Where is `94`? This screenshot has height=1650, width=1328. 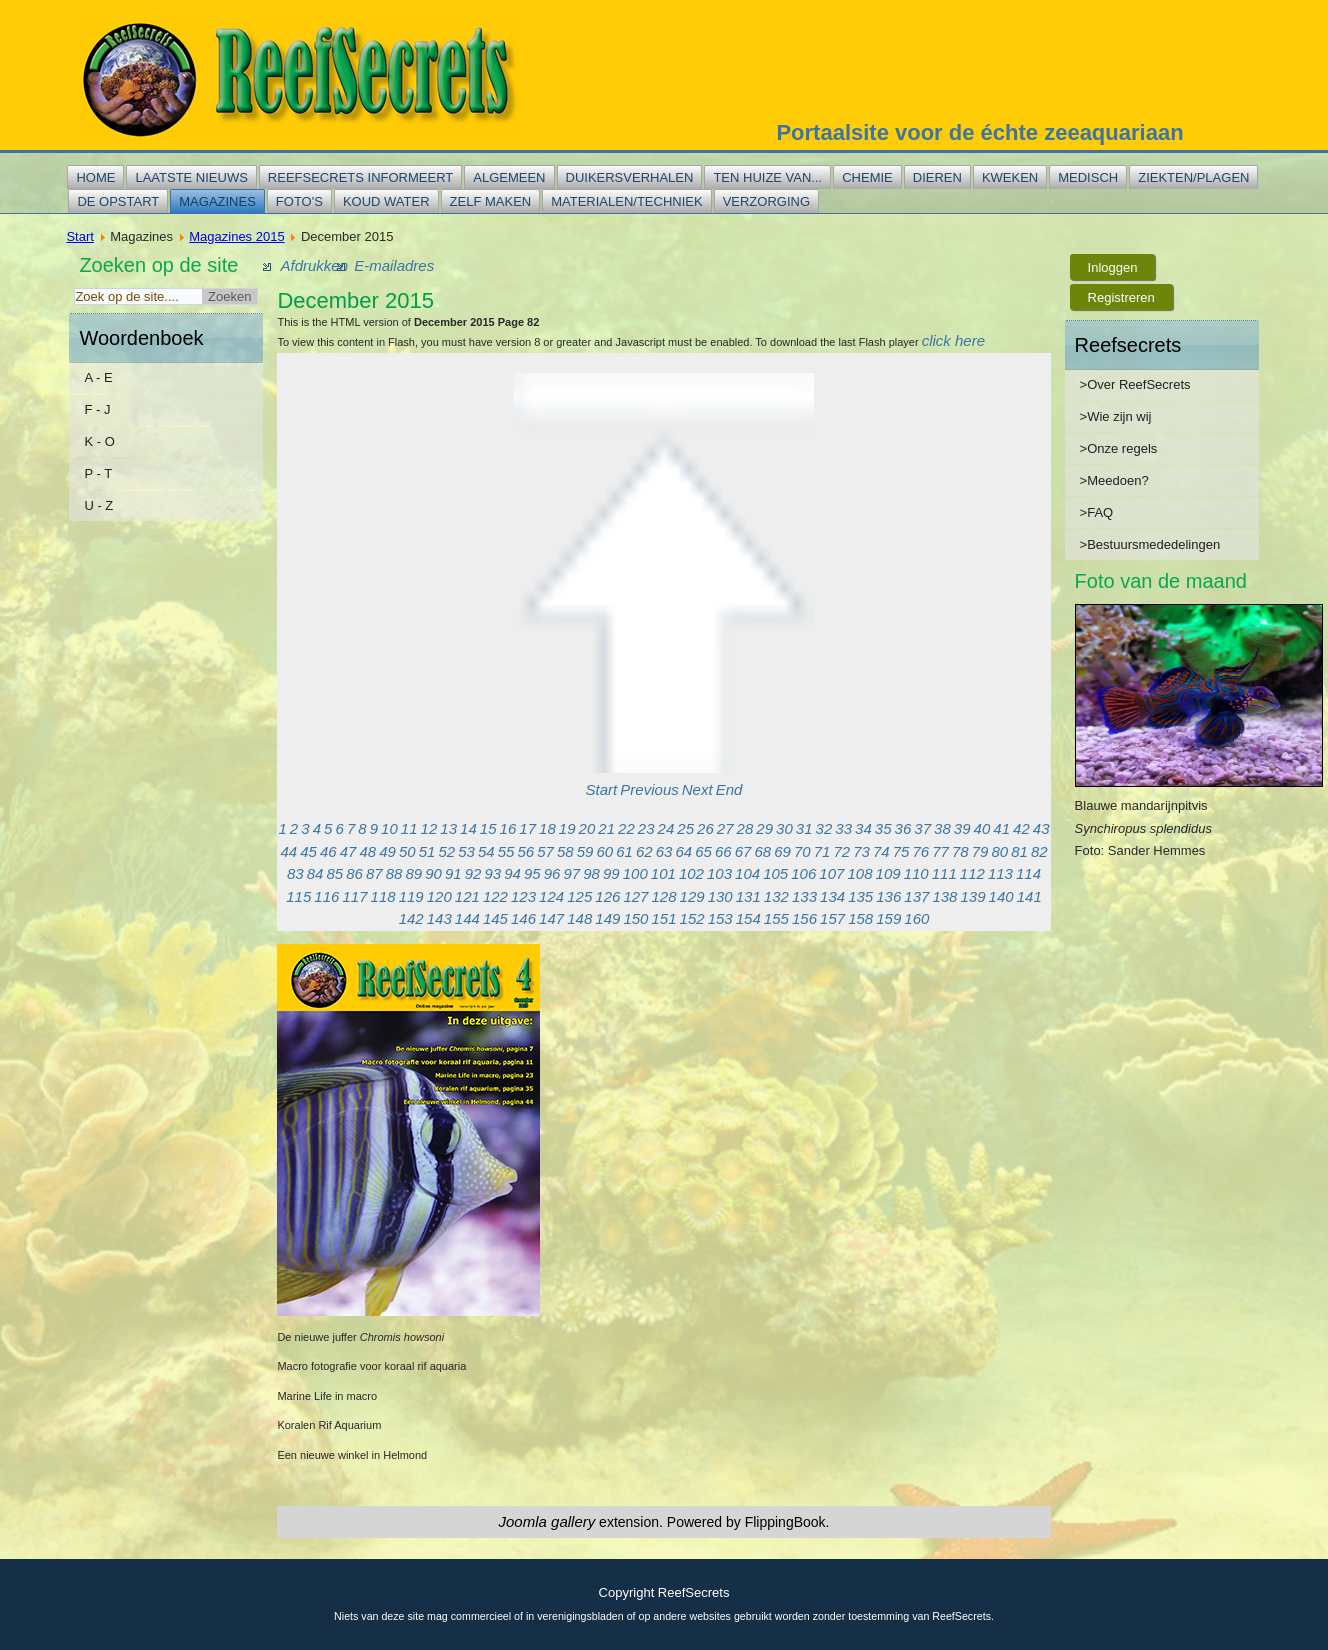 94 is located at coordinates (512, 873).